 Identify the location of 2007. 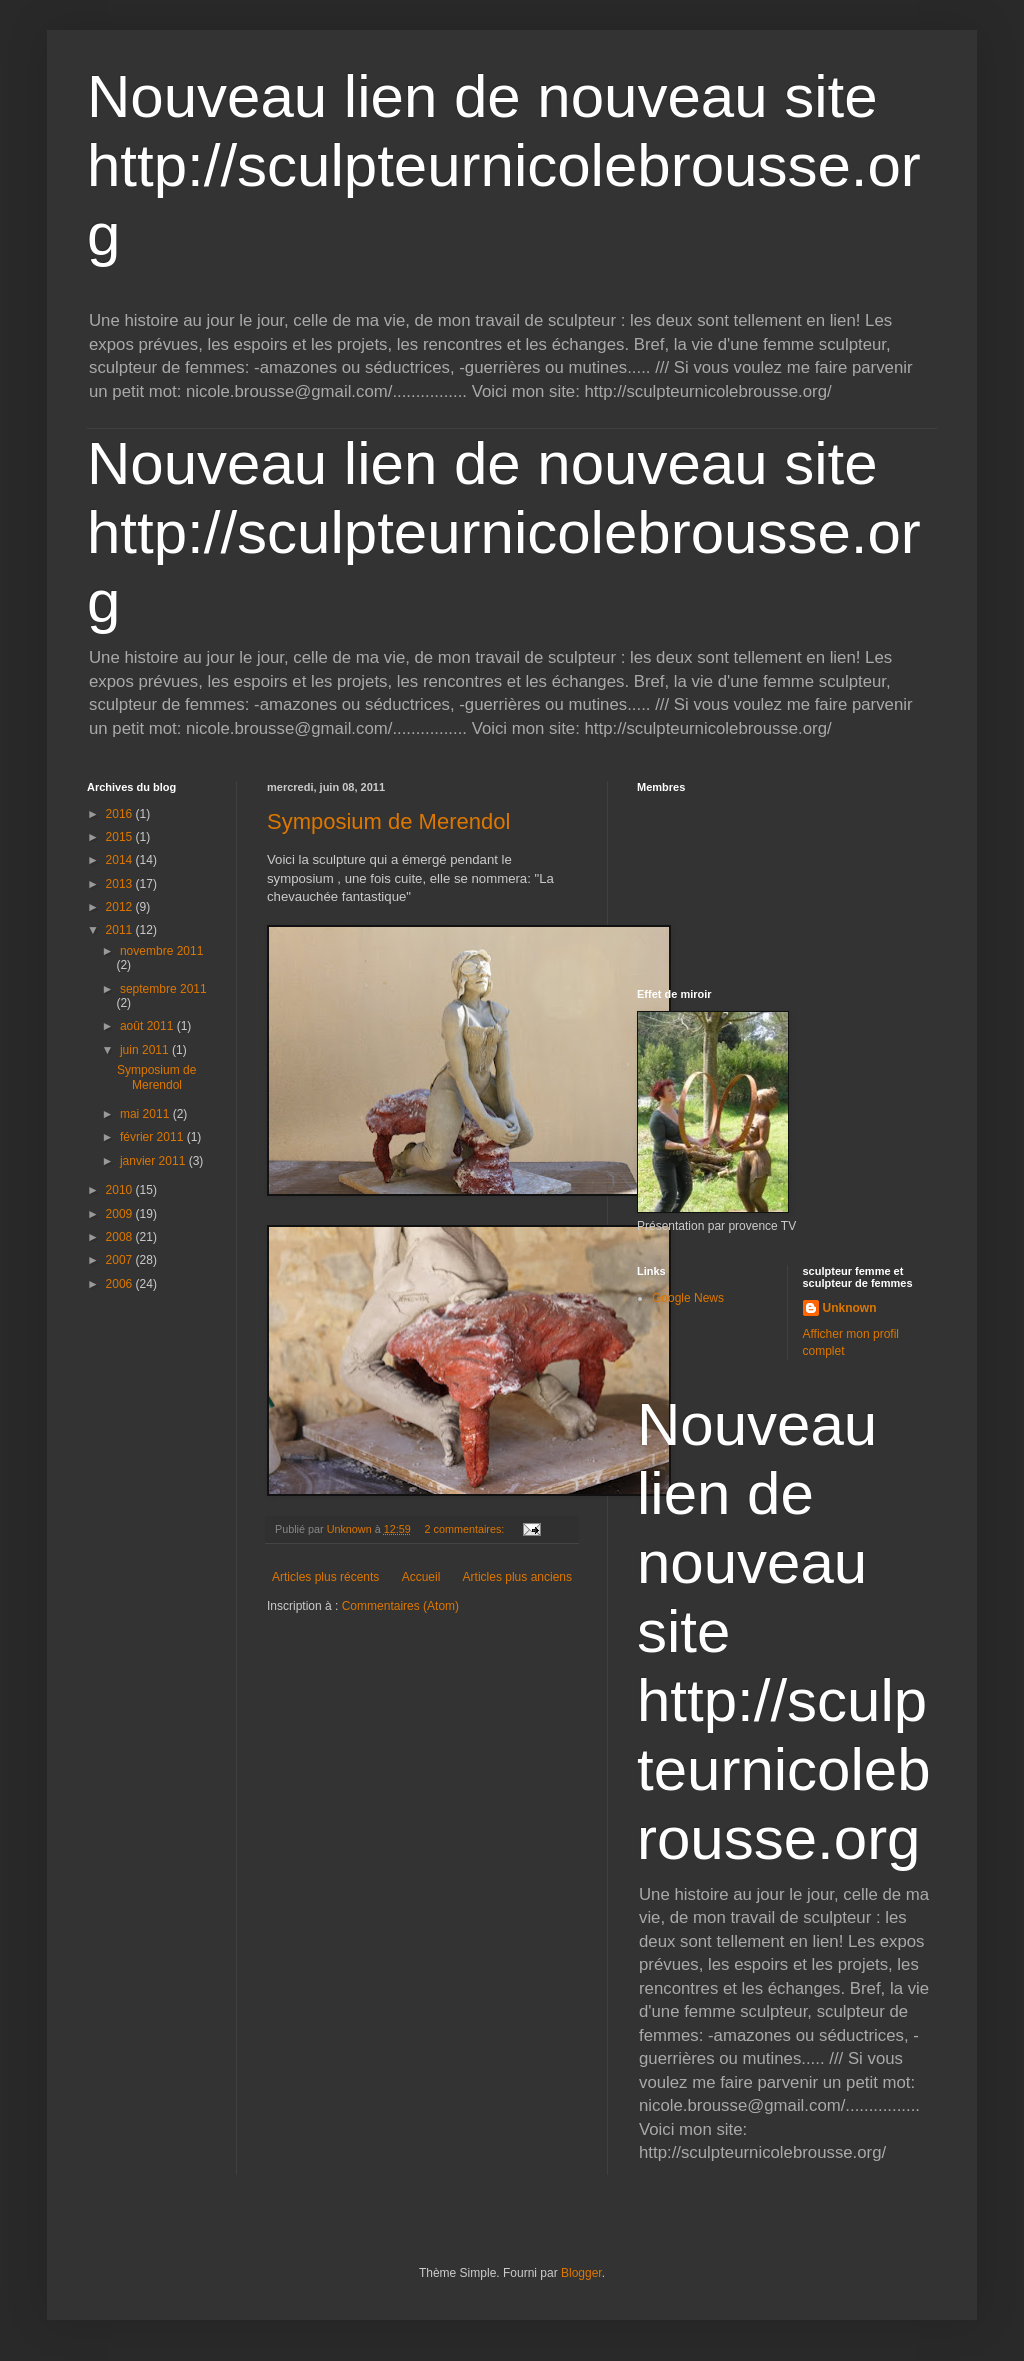
(121, 1260).